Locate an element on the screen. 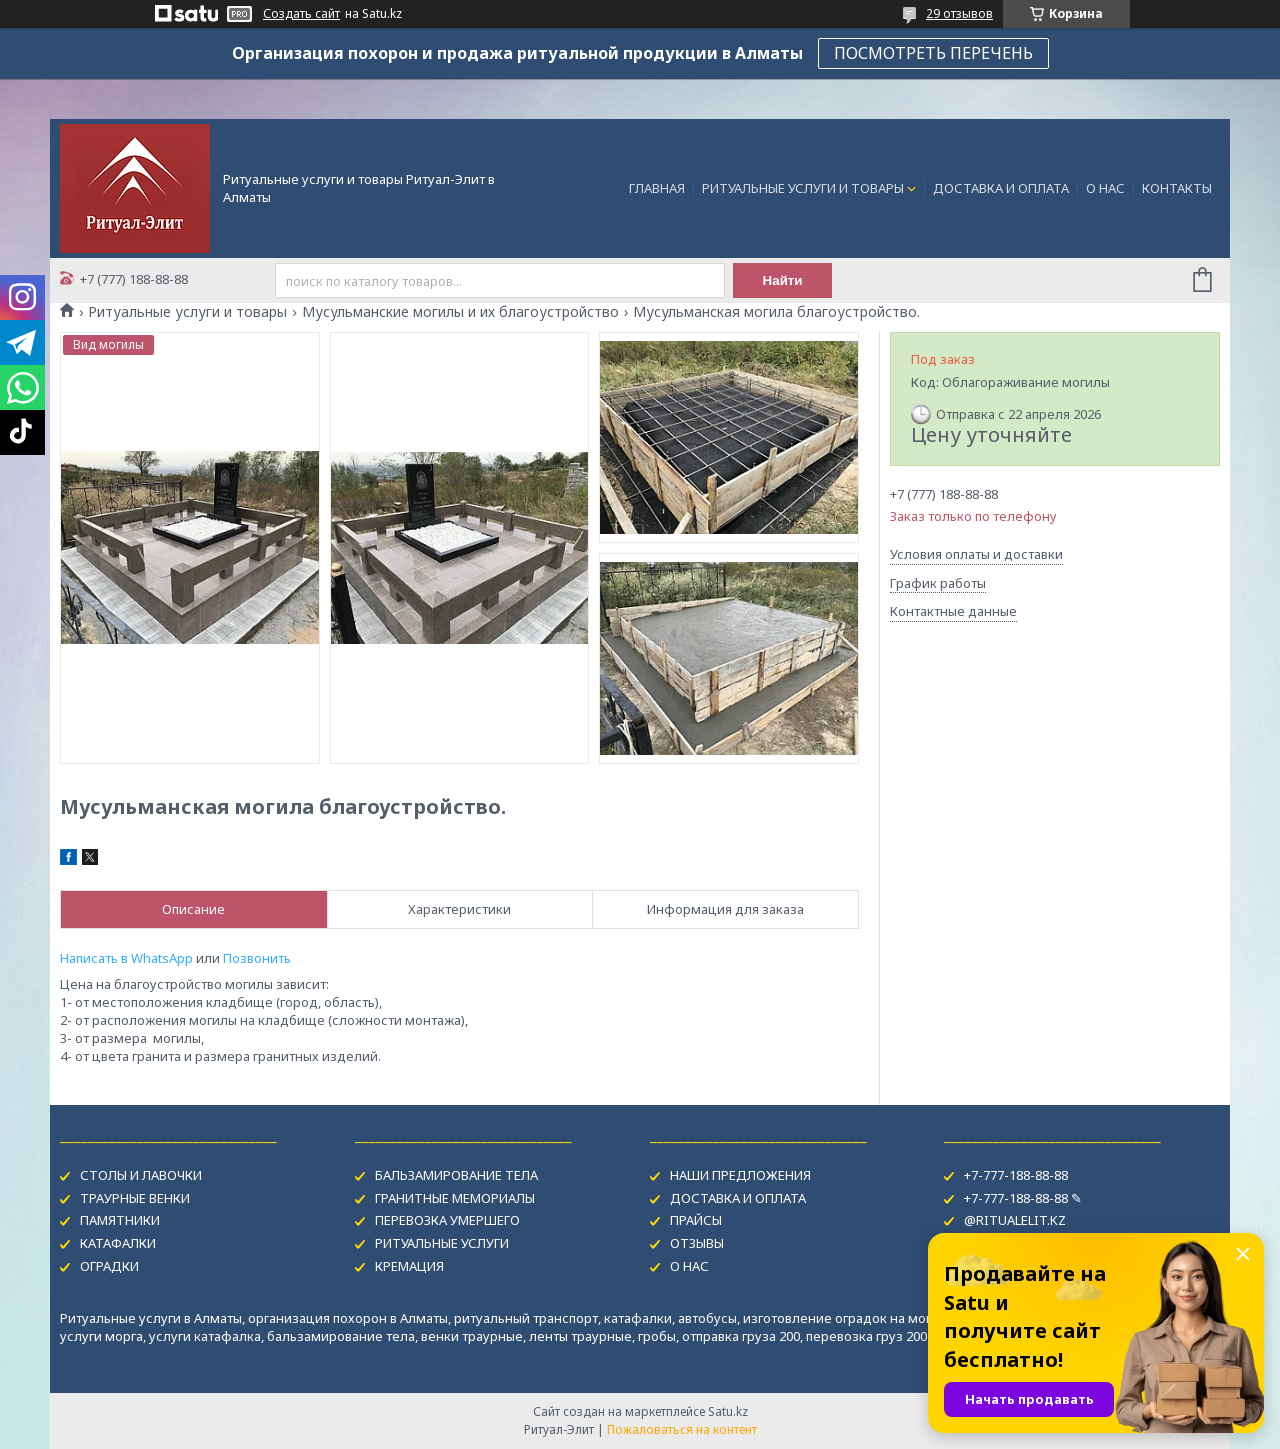 The image size is (1280, 1449). БАЛЬЗАМИРОВАНИЕ ТЕЛА is located at coordinates (456, 1175).